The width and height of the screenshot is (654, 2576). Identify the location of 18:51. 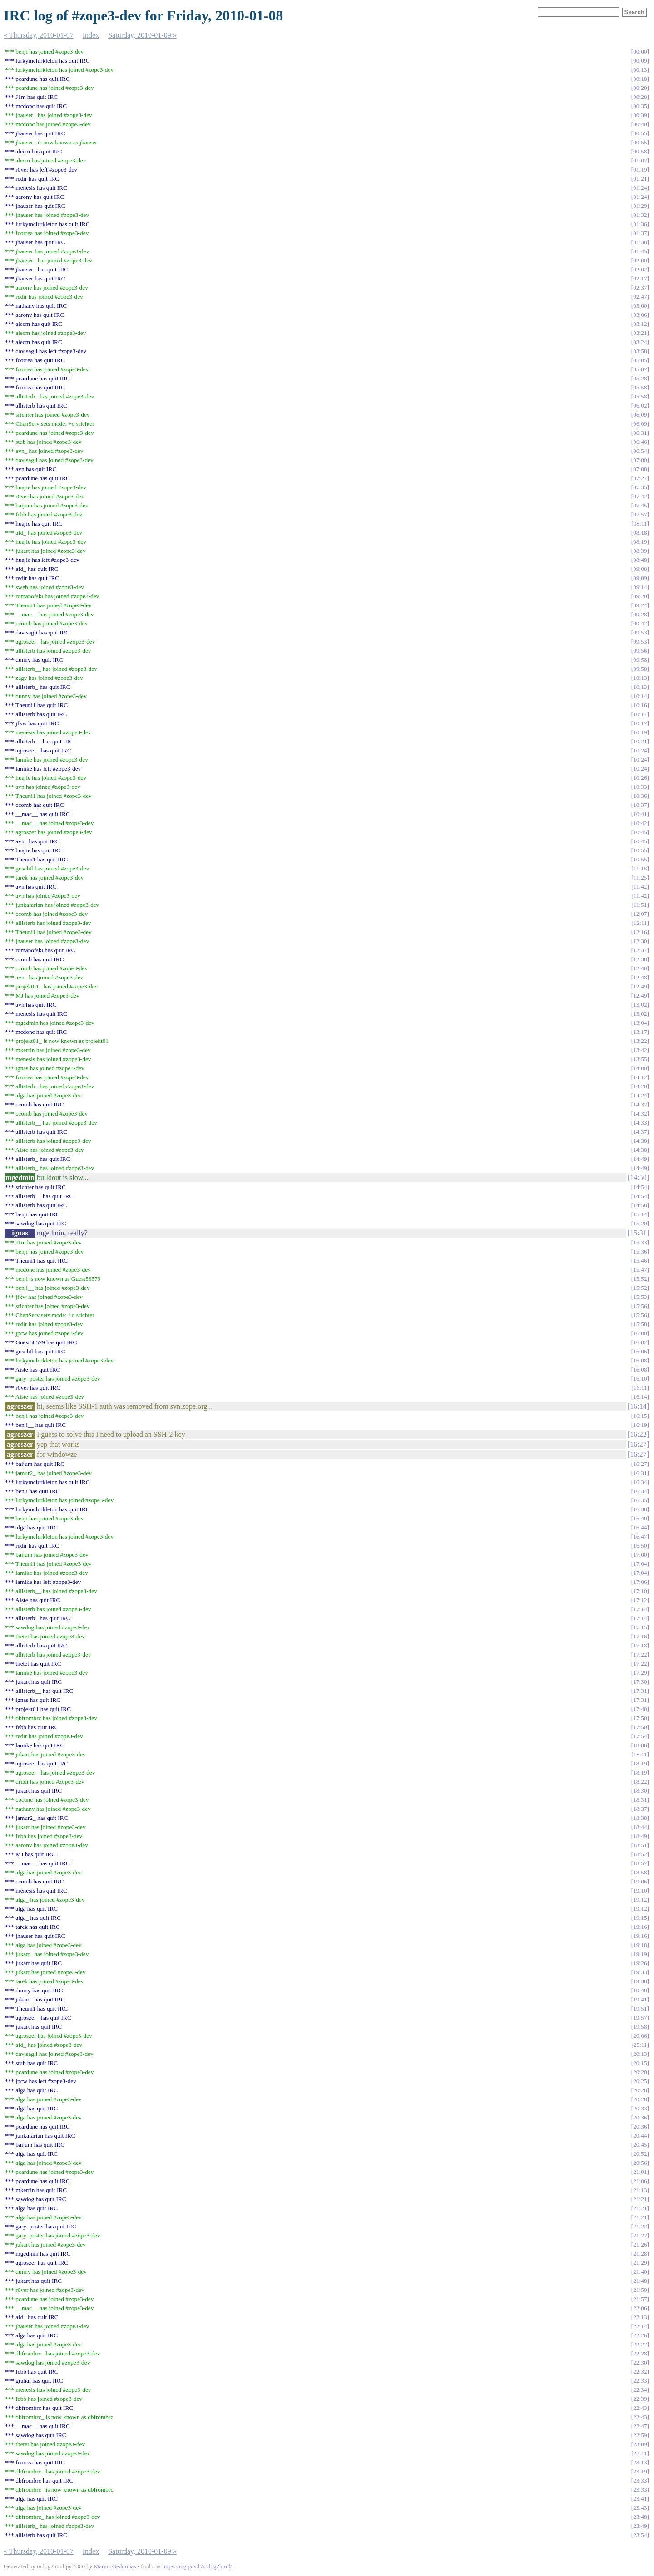
(640, 1845).